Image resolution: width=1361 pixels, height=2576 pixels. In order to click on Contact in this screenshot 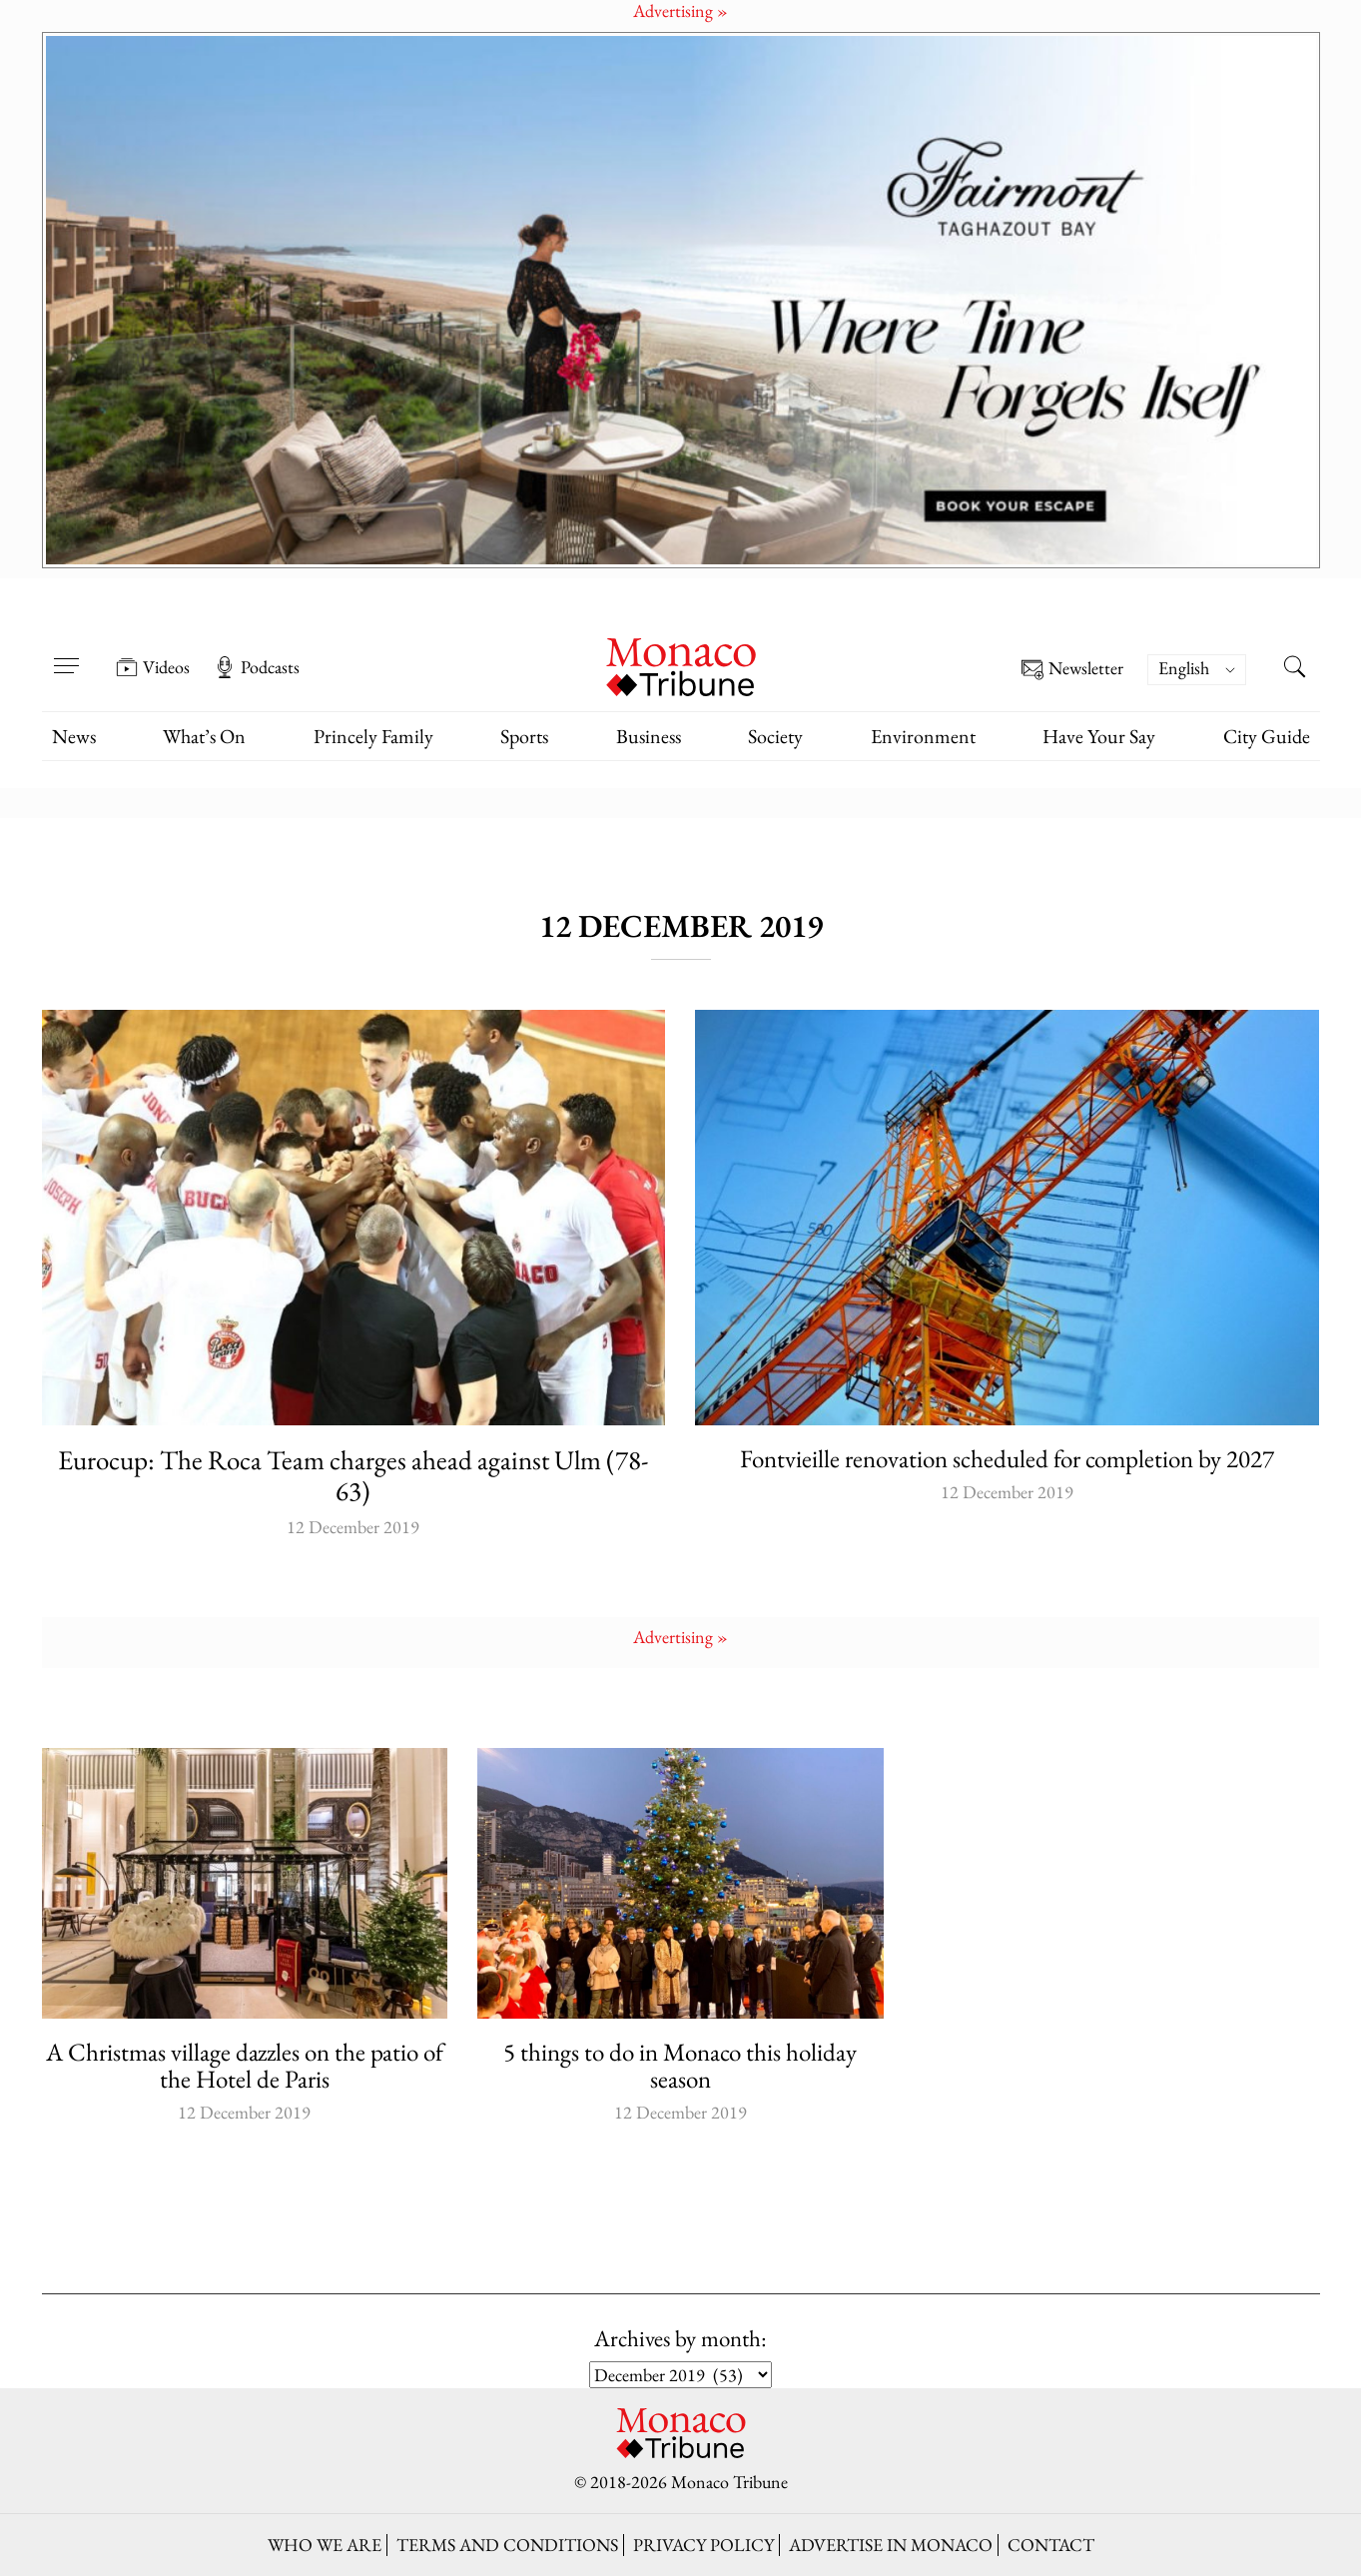, I will do `click(1051, 2544)`.